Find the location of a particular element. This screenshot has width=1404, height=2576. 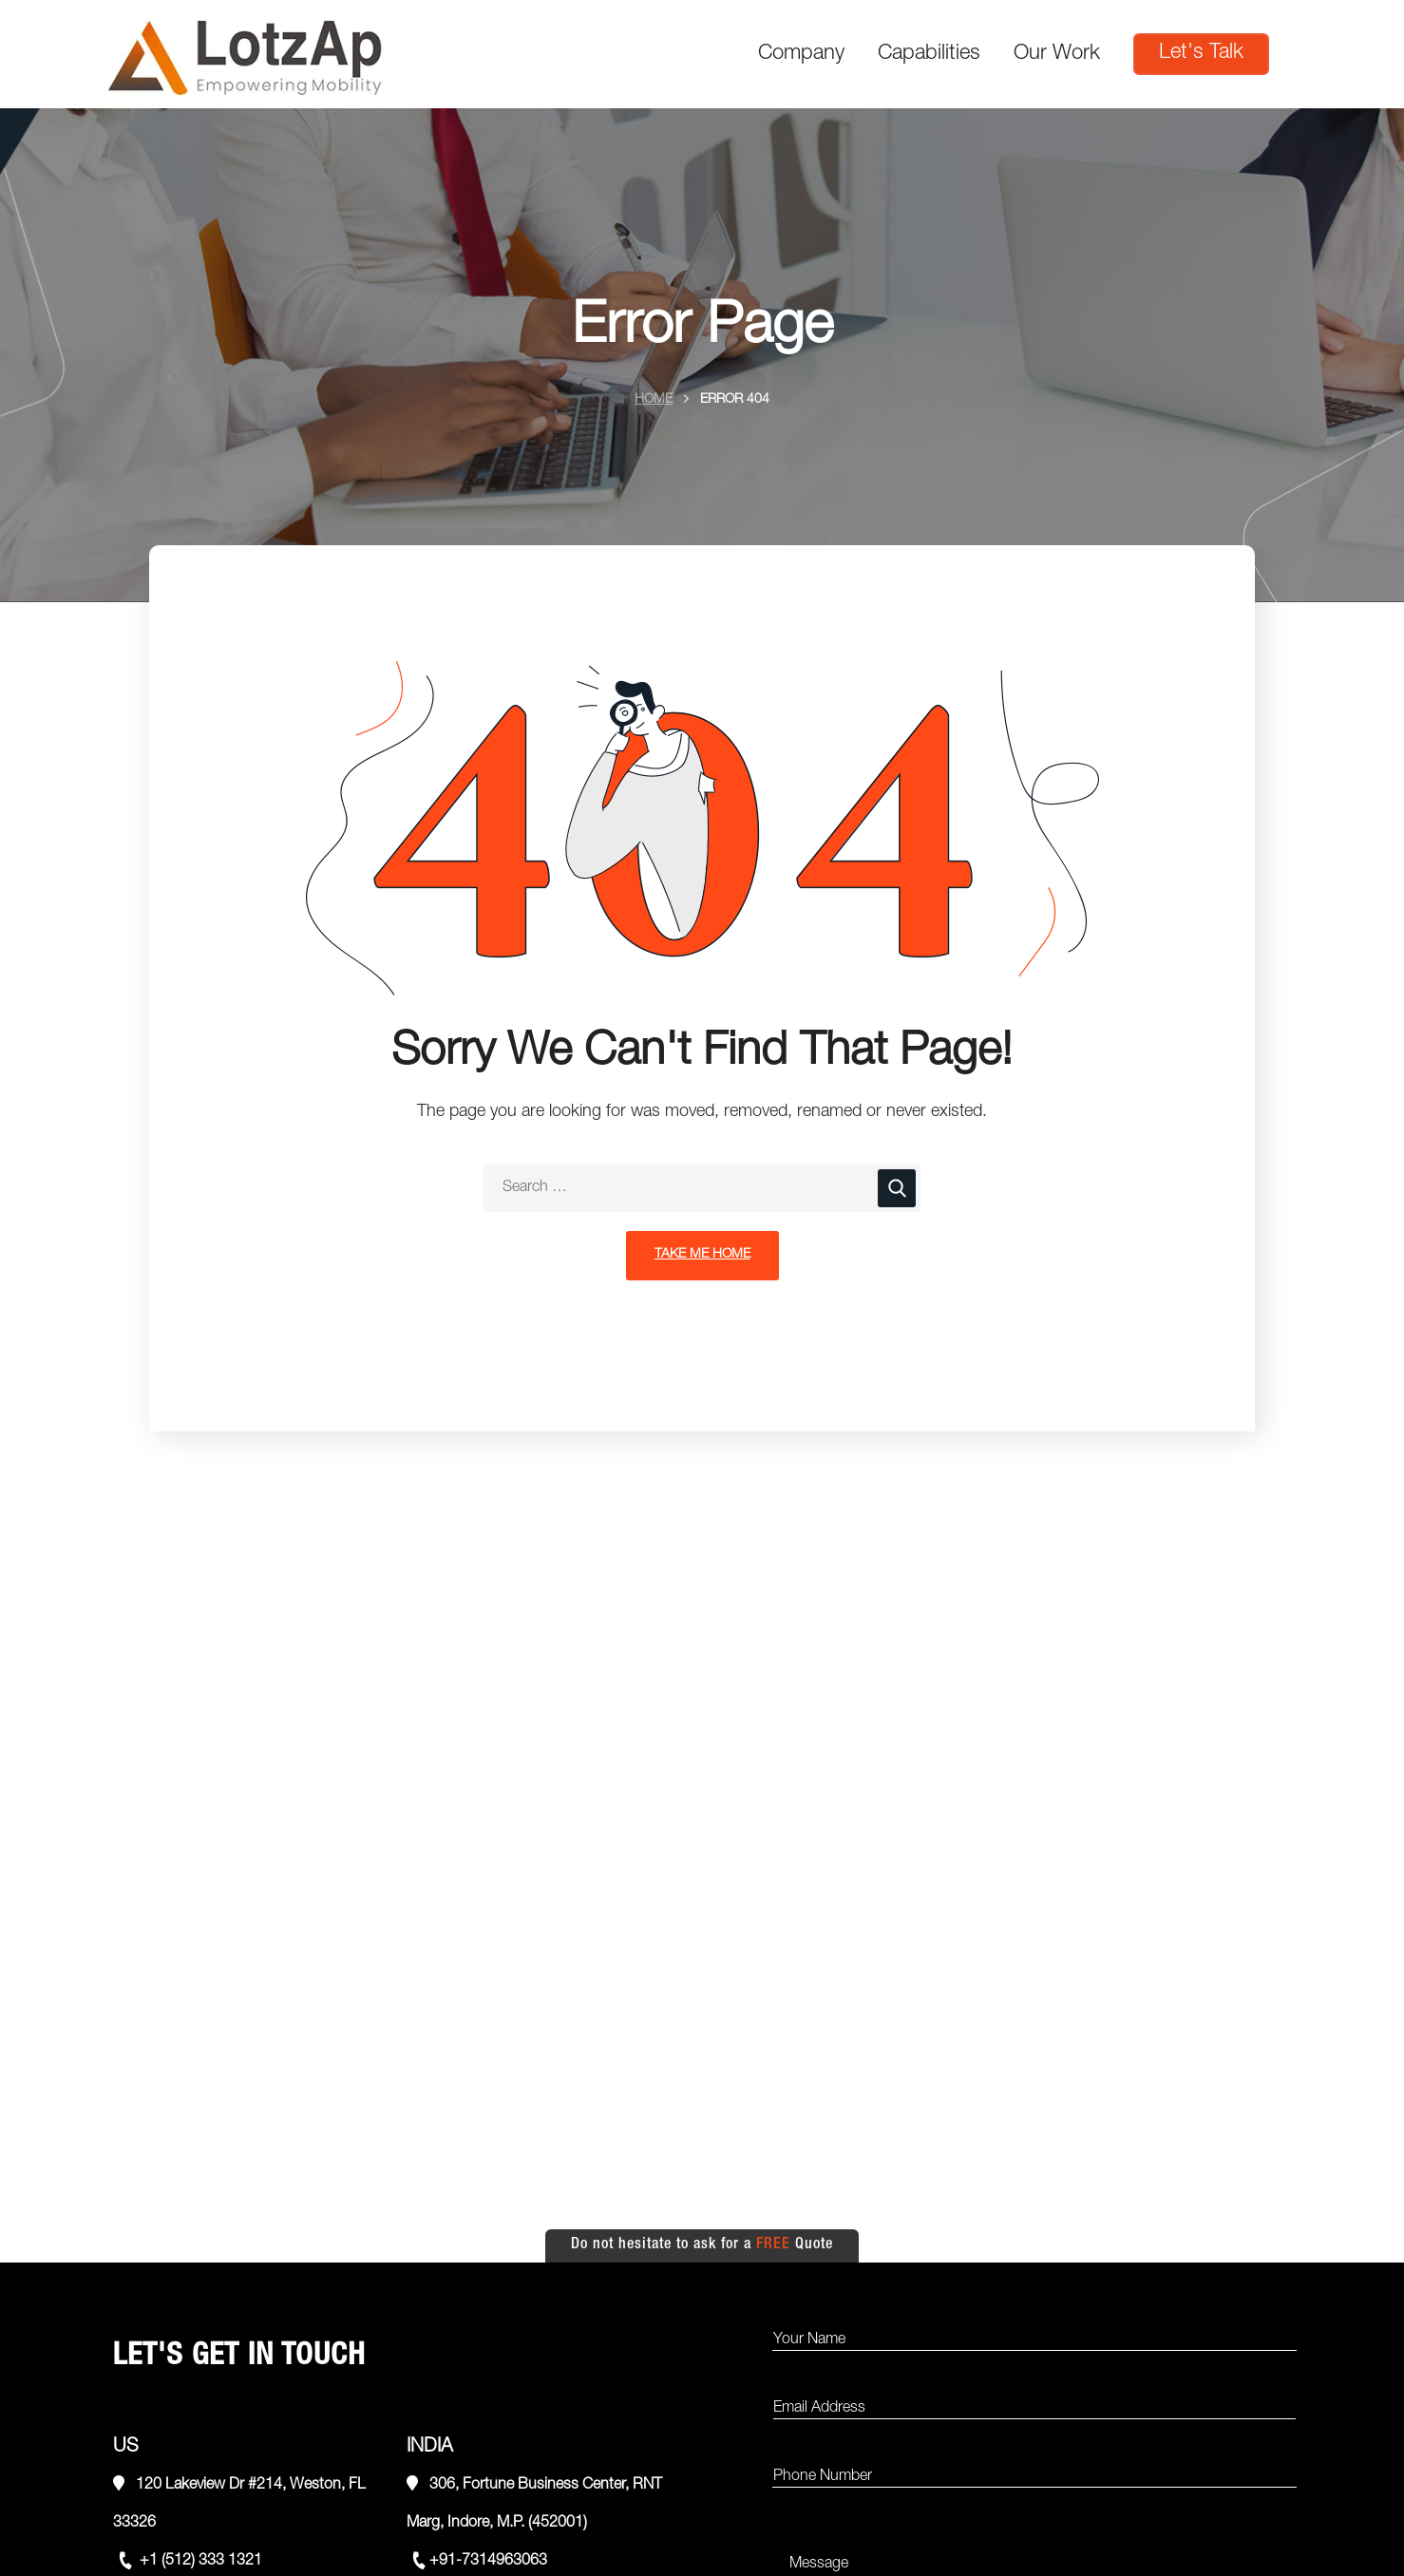

Home is located at coordinates (654, 400).